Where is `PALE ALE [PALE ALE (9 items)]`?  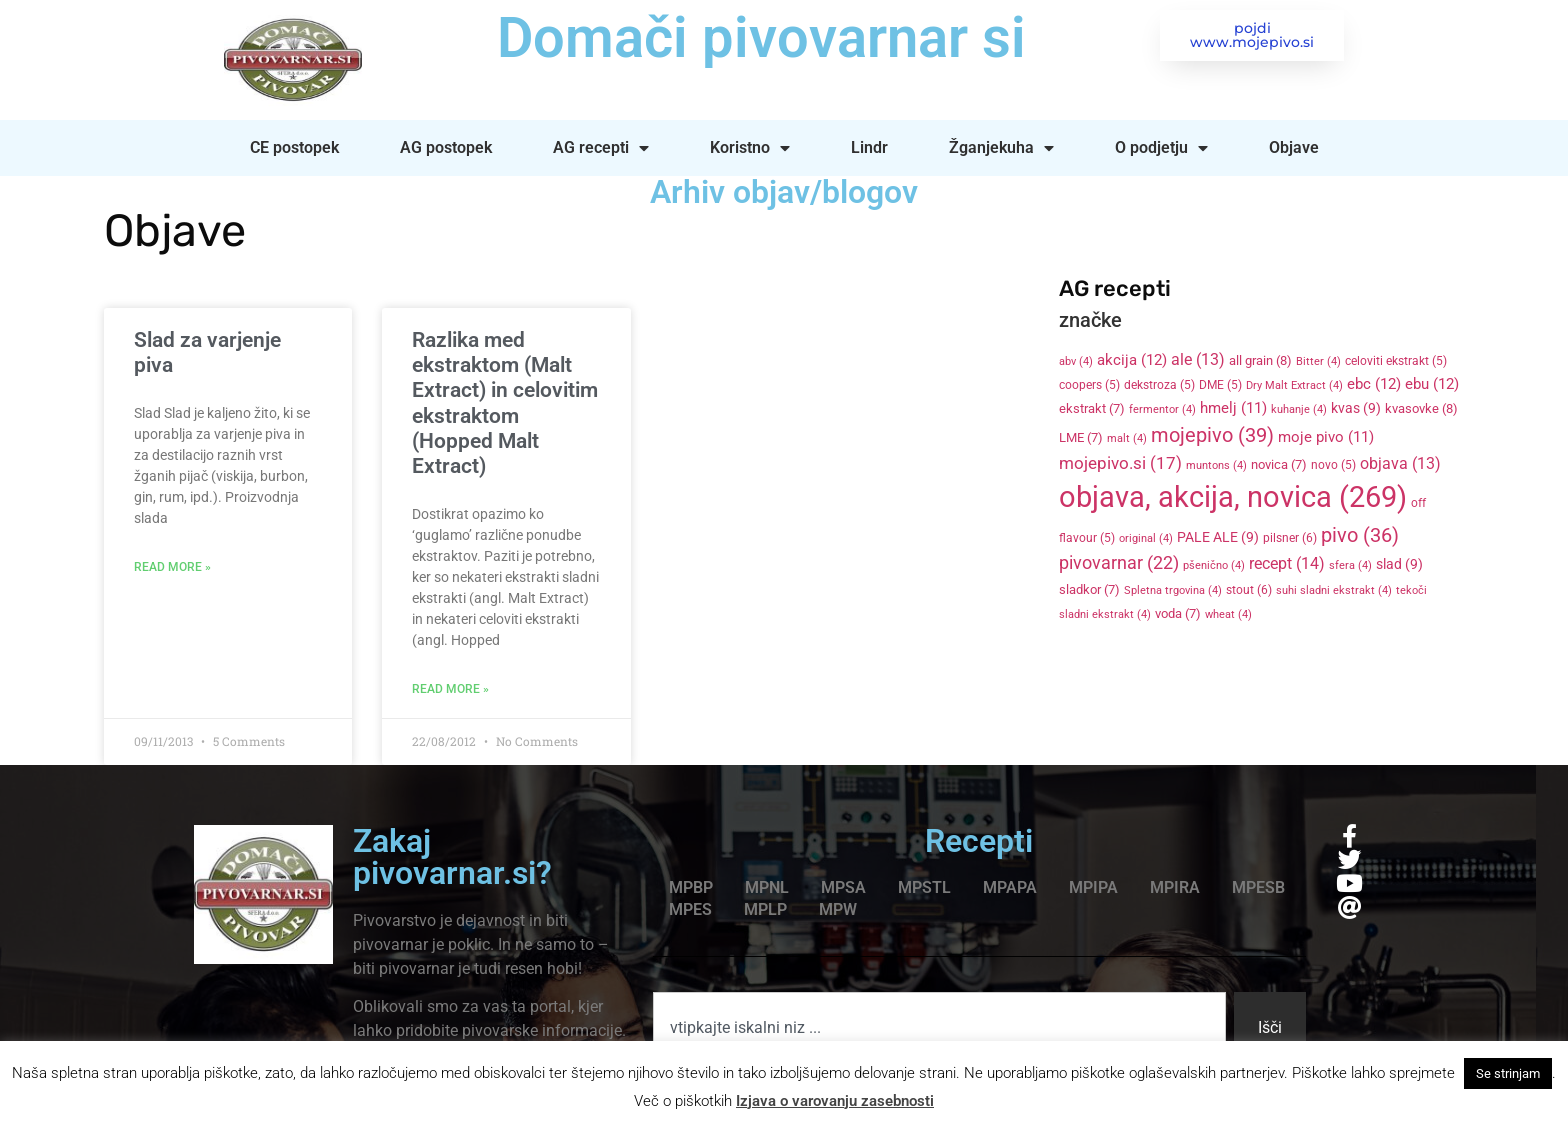 PALE ALE [PALE ALE (9 items)] is located at coordinates (1218, 537).